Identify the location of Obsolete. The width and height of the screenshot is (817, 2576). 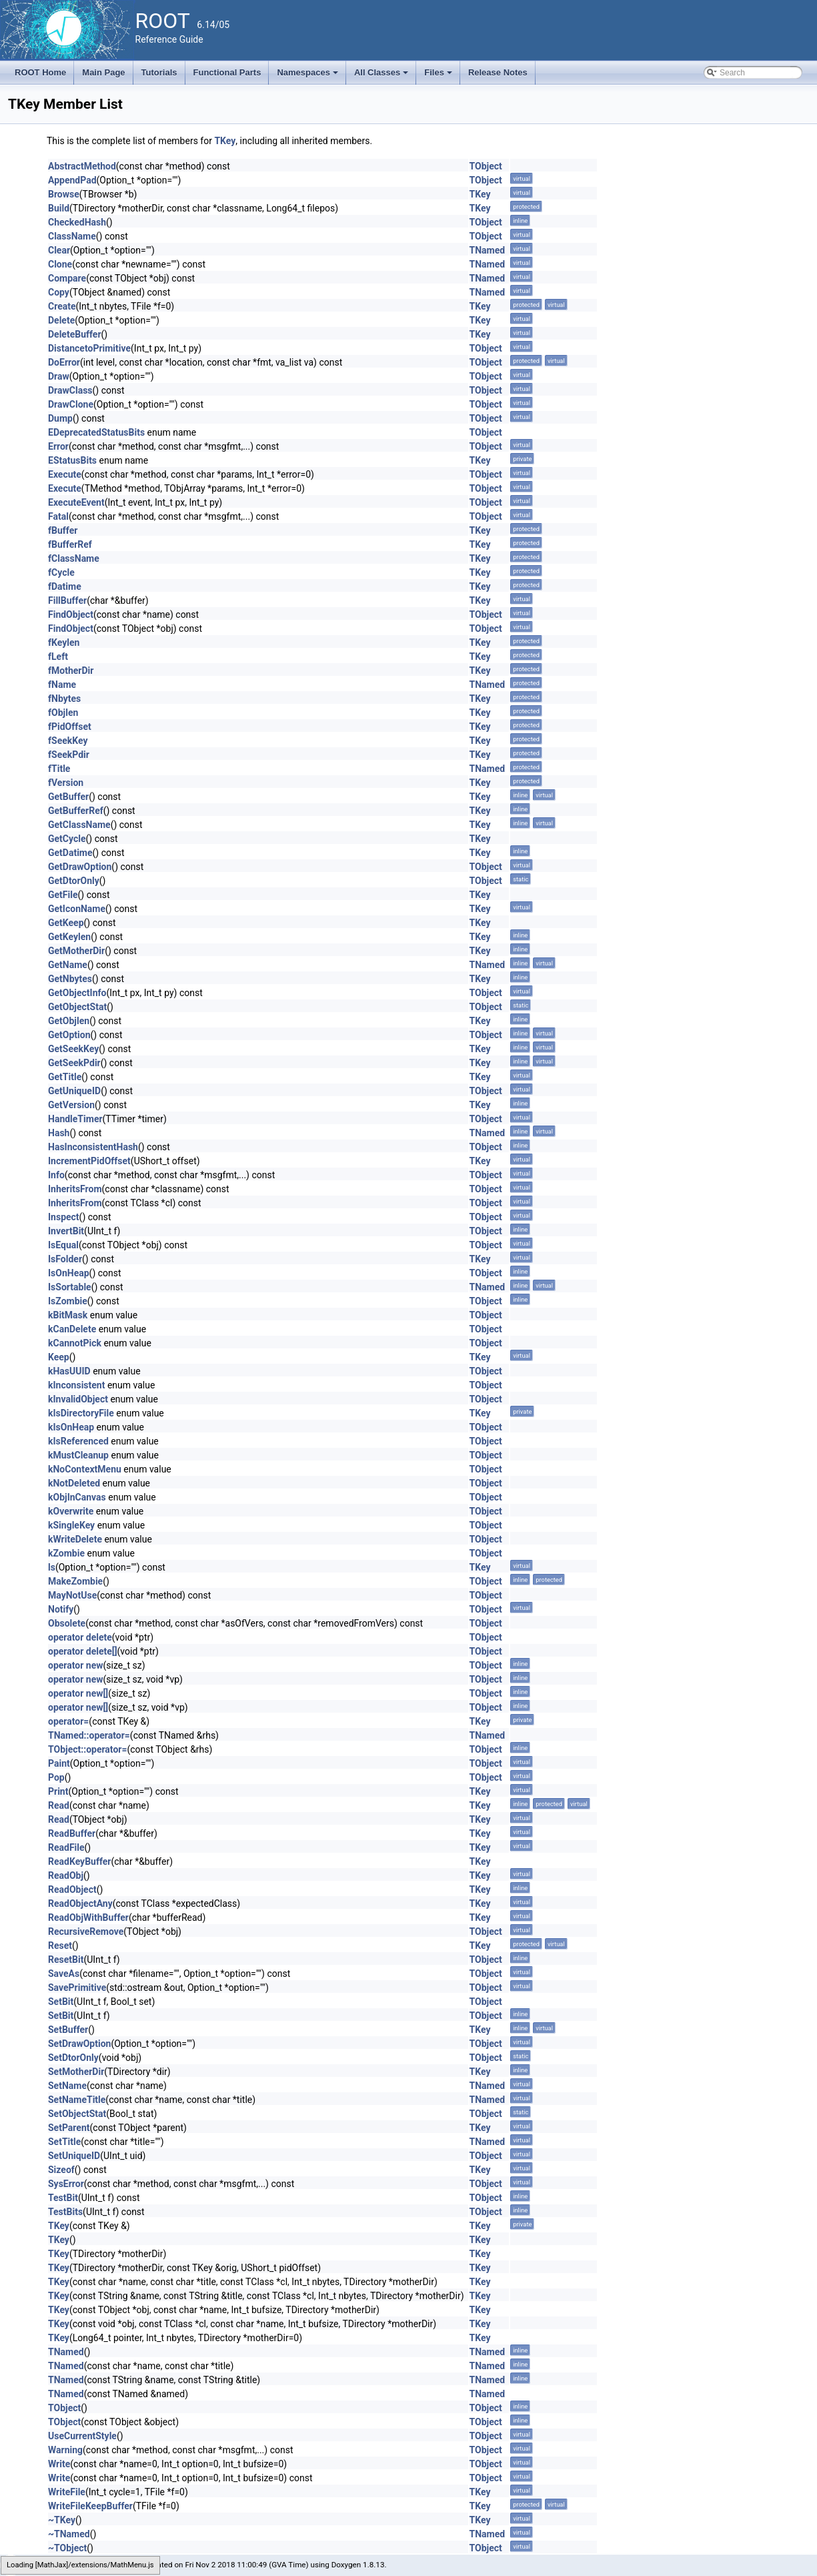
(66, 1623).